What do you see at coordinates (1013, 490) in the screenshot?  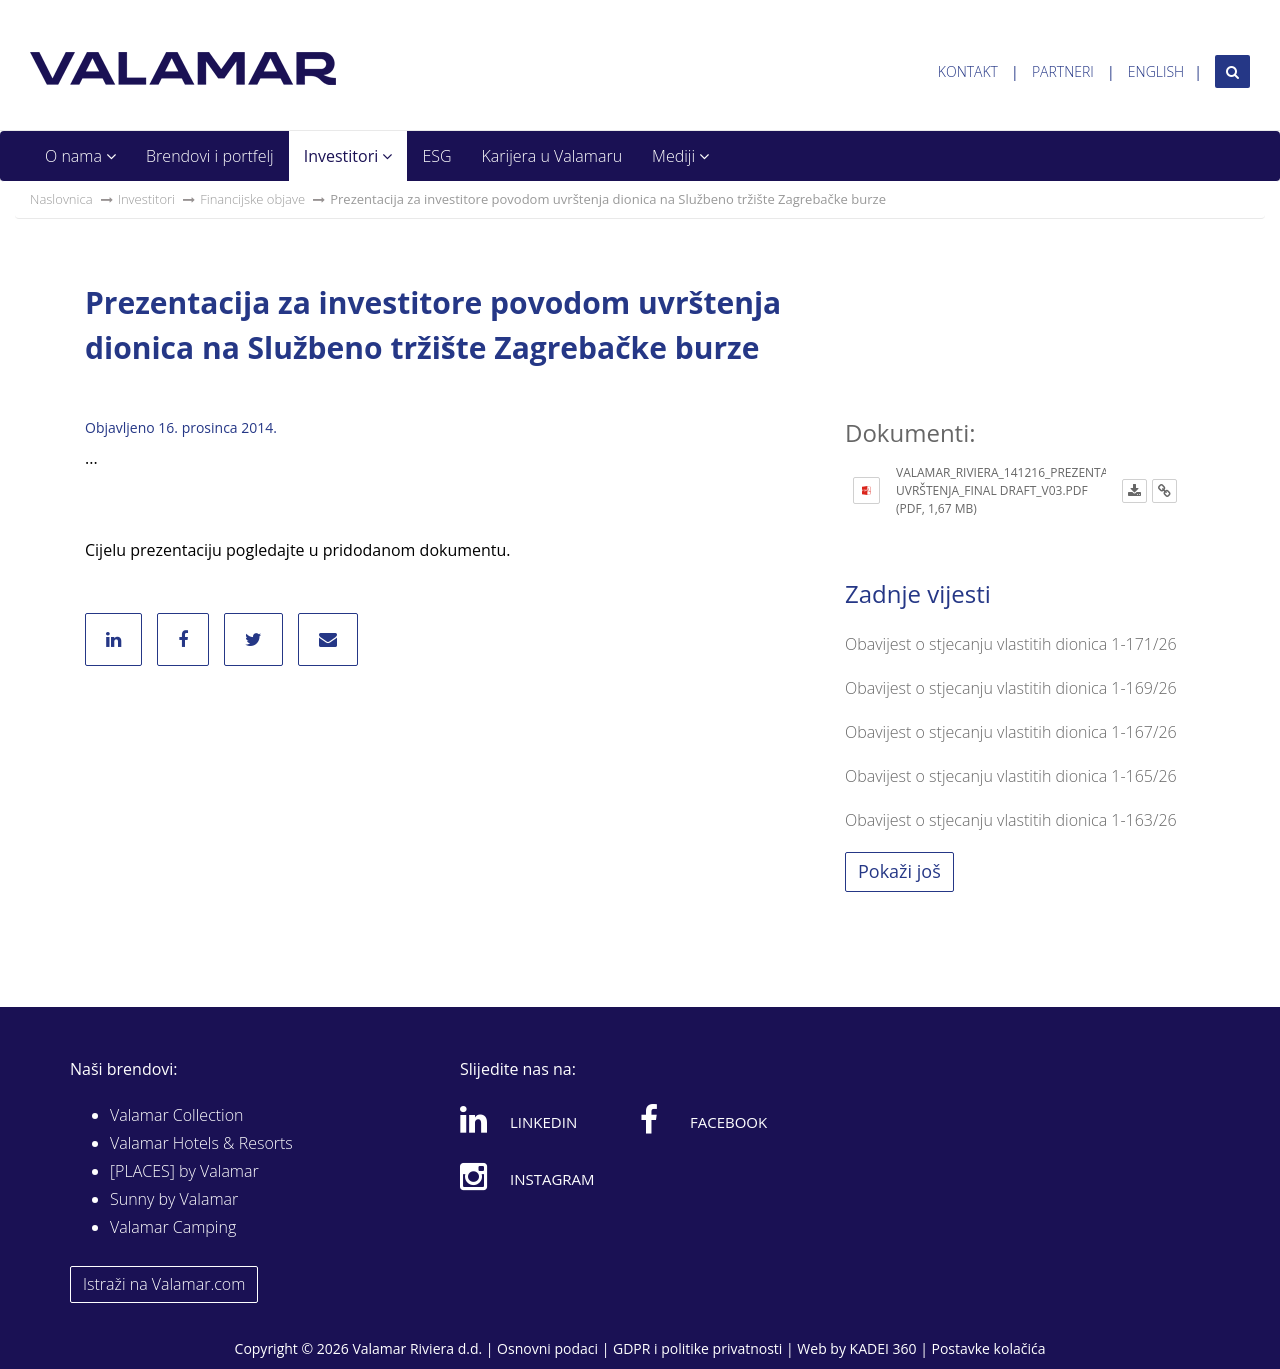 I see `Valamar_Riviera_141216_Prezentacija uvrštenja_FINAL DRAFT_v03.pdf (PDF, 1,67 MB)` at bounding box center [1013, 490].